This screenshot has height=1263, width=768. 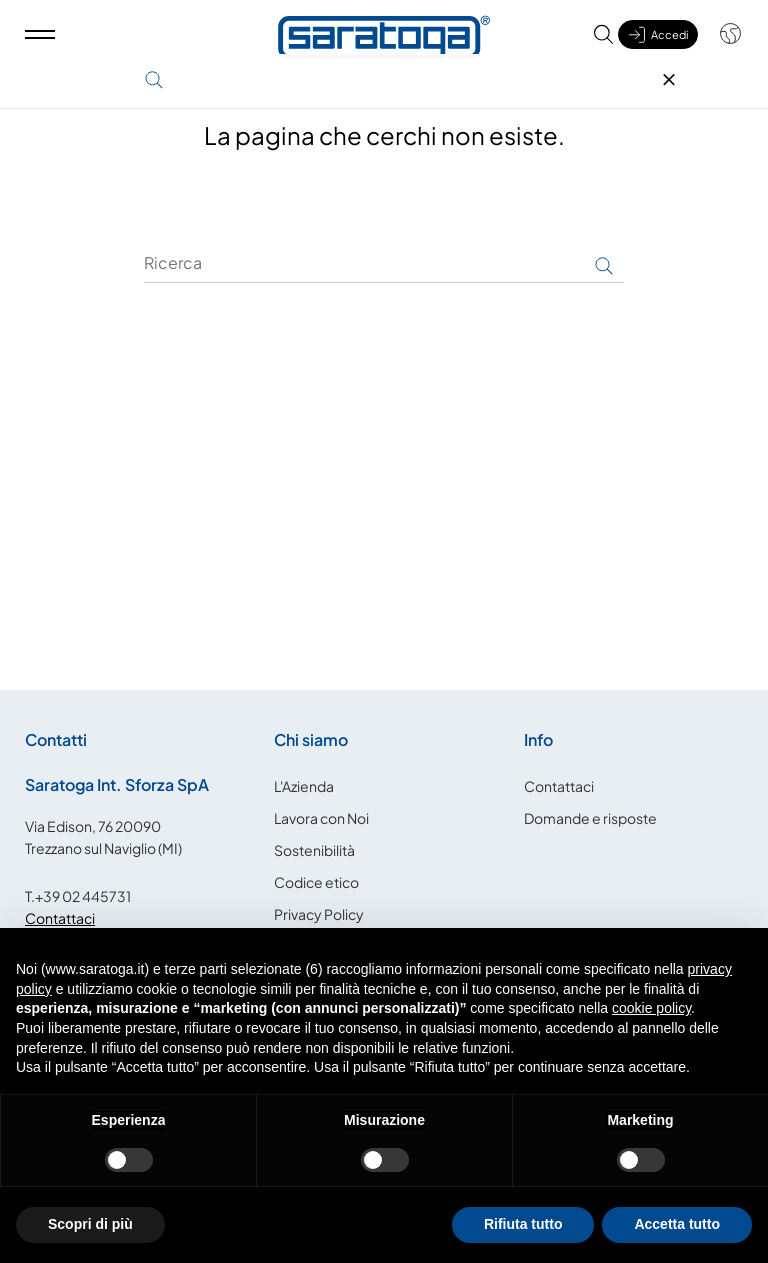 I want to click on Scopri di più [button], so click(x=90, y=1224).